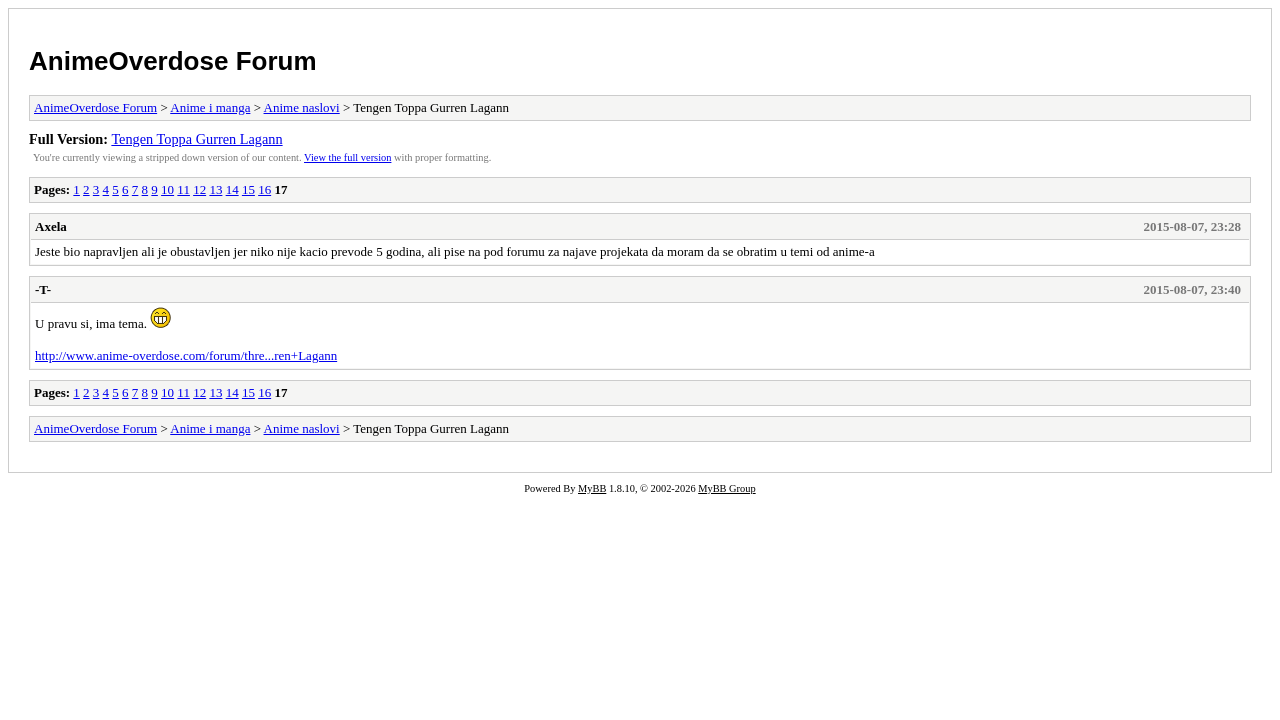 This screenshot has width=1280, height=720. I want to click on 12, so click(199, 189).